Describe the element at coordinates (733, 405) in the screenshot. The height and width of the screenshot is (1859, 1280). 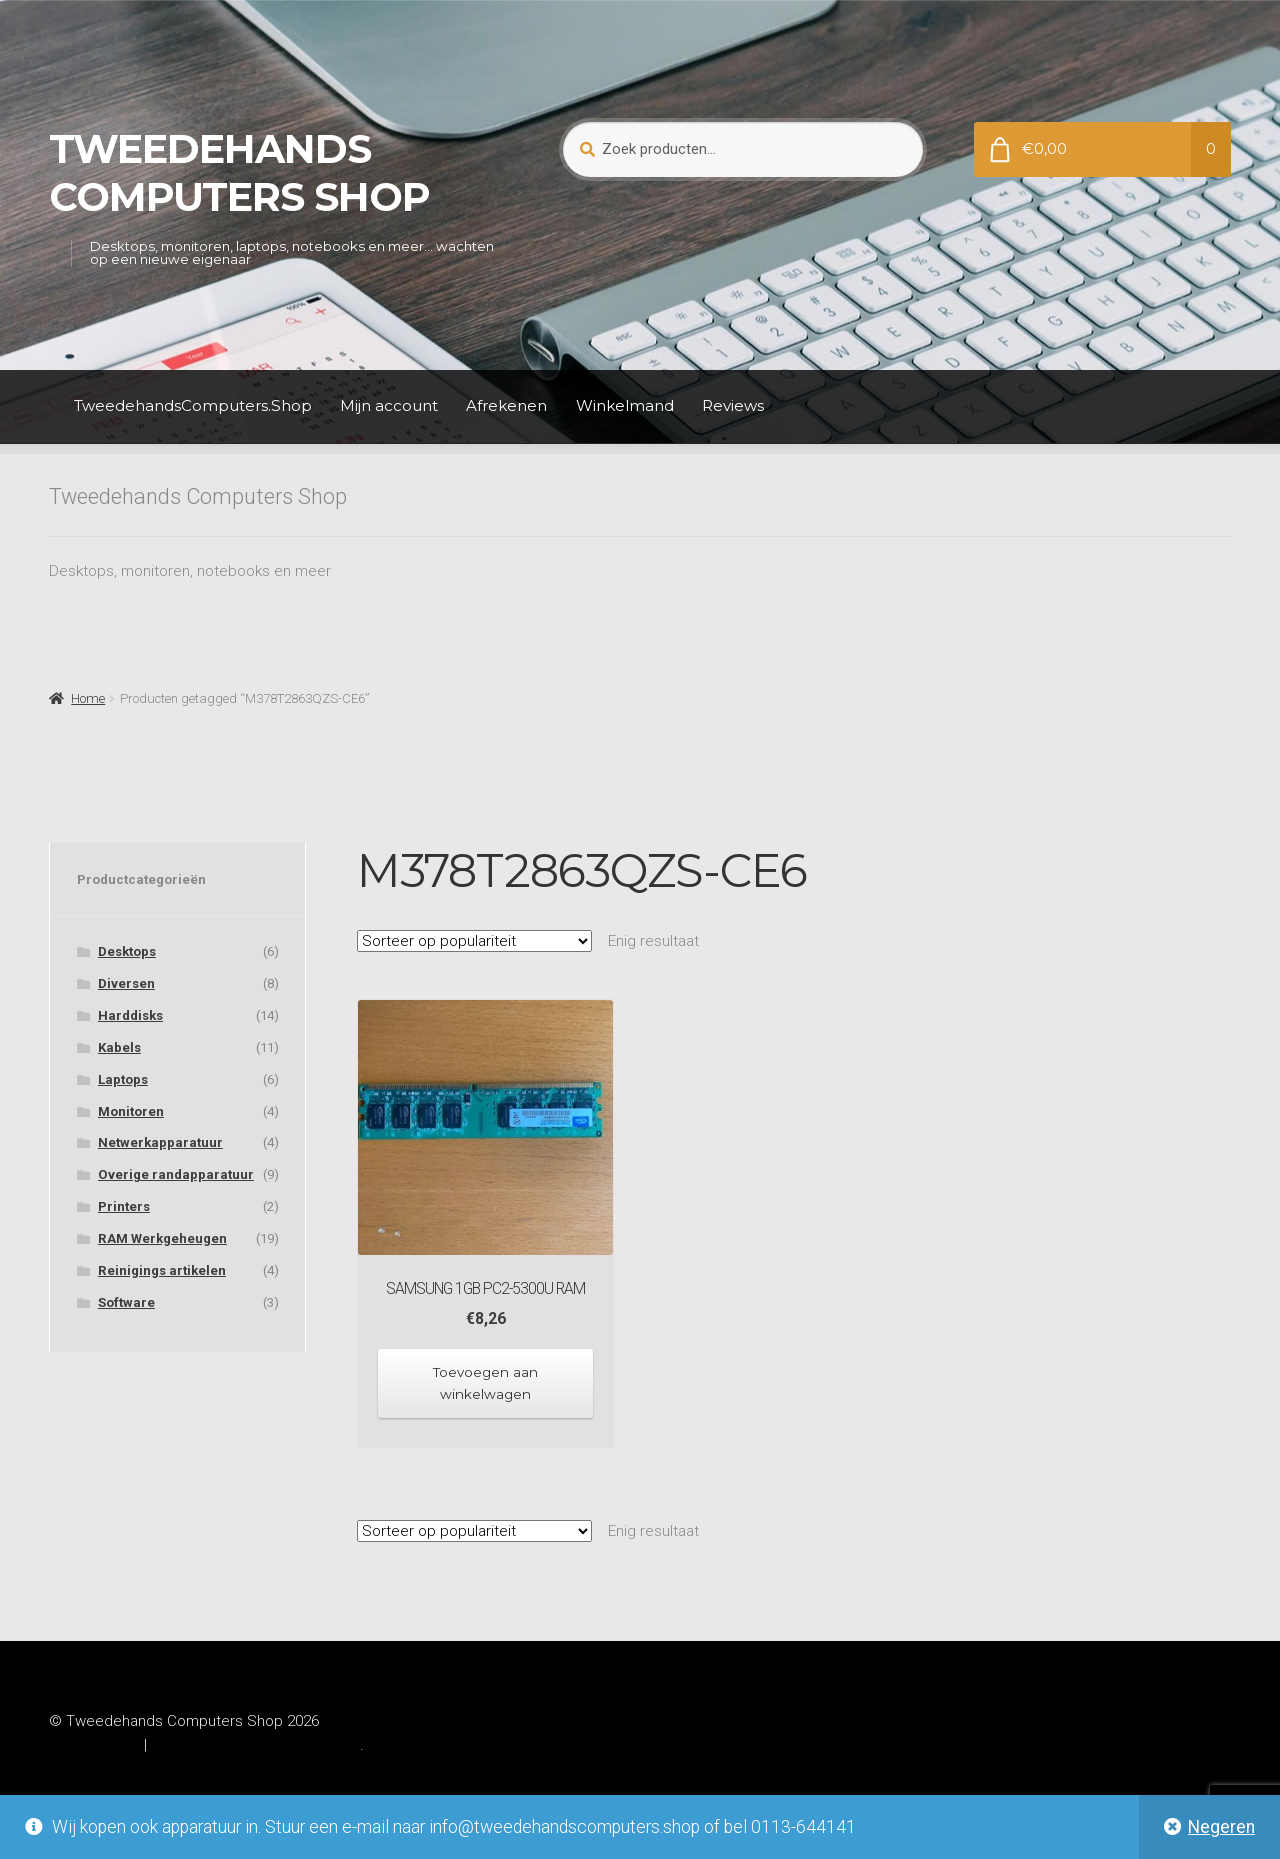
I see `Reviews` at that location.